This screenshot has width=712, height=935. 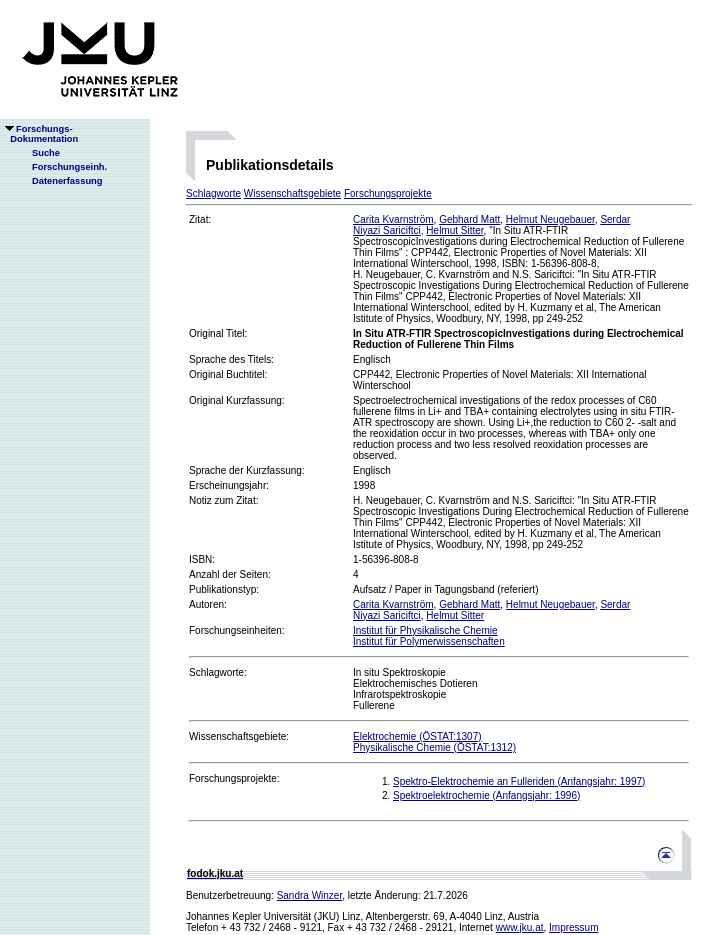 What do you see at coordinates (218, 672) in the screenshot?
I see `Schlagworte:` at bounding box center [218, 672].